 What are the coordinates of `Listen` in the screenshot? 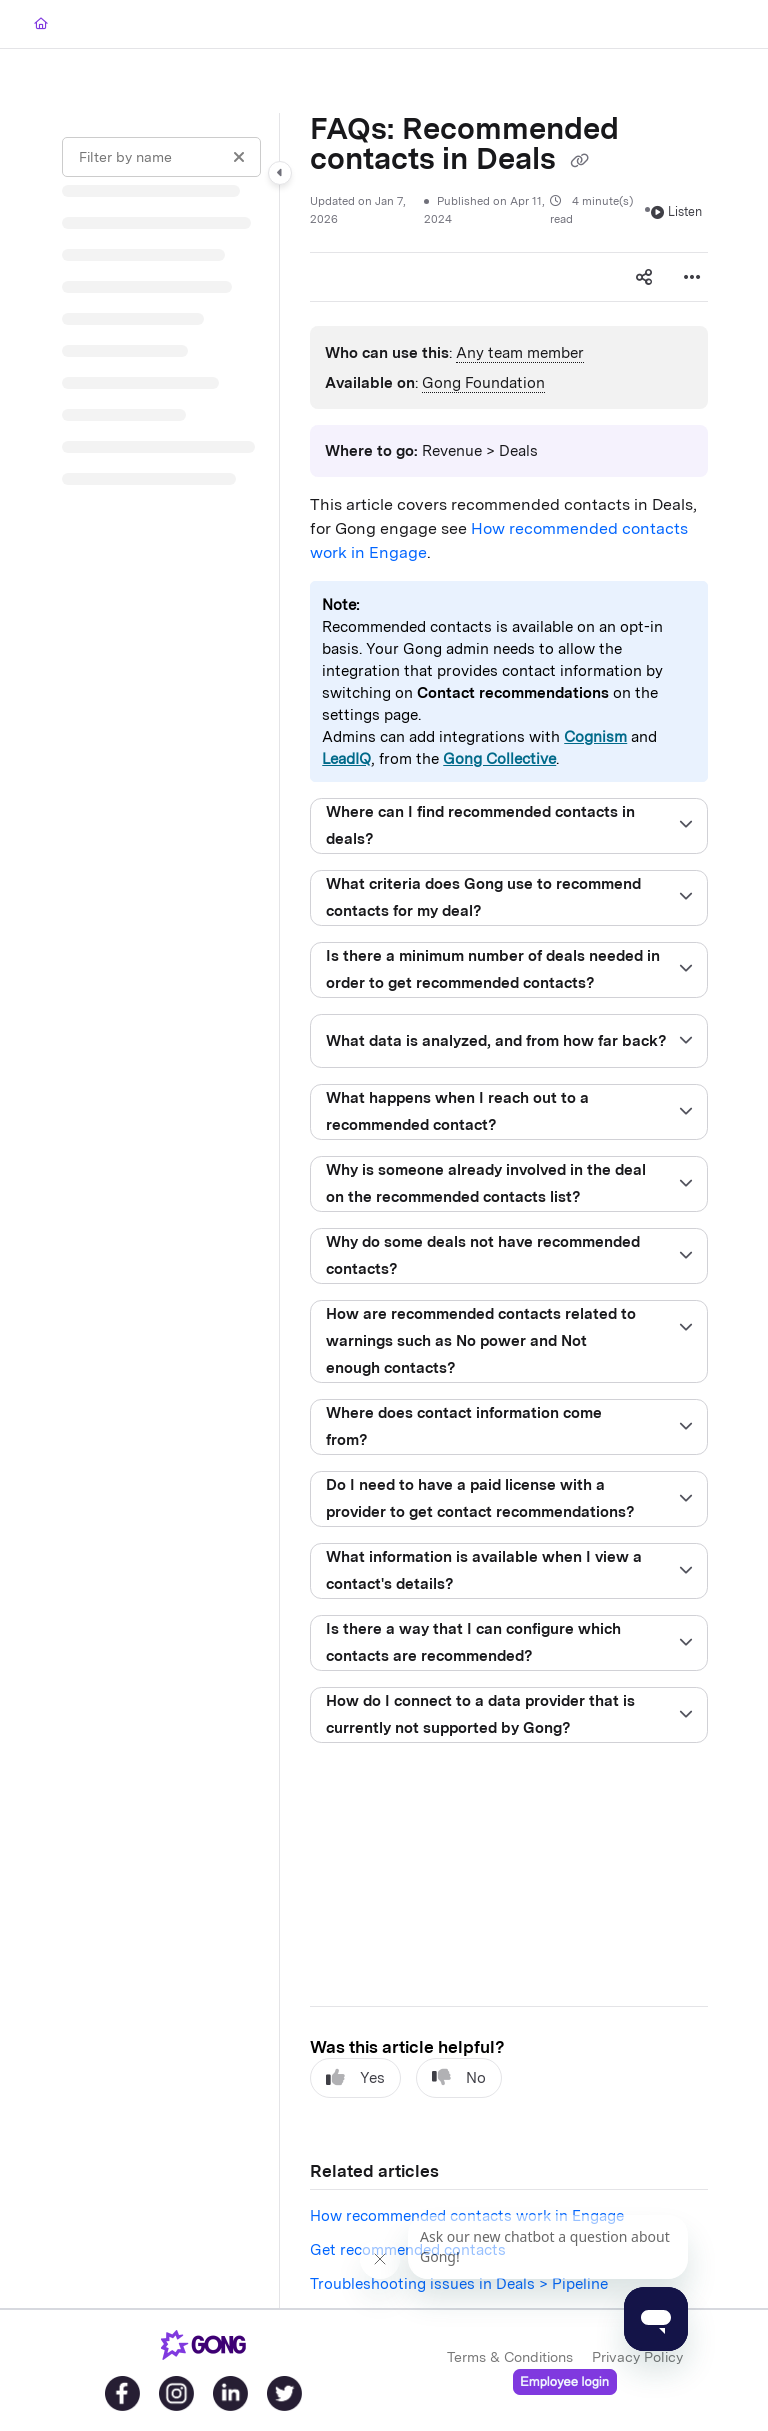 It's located at (676, 211).